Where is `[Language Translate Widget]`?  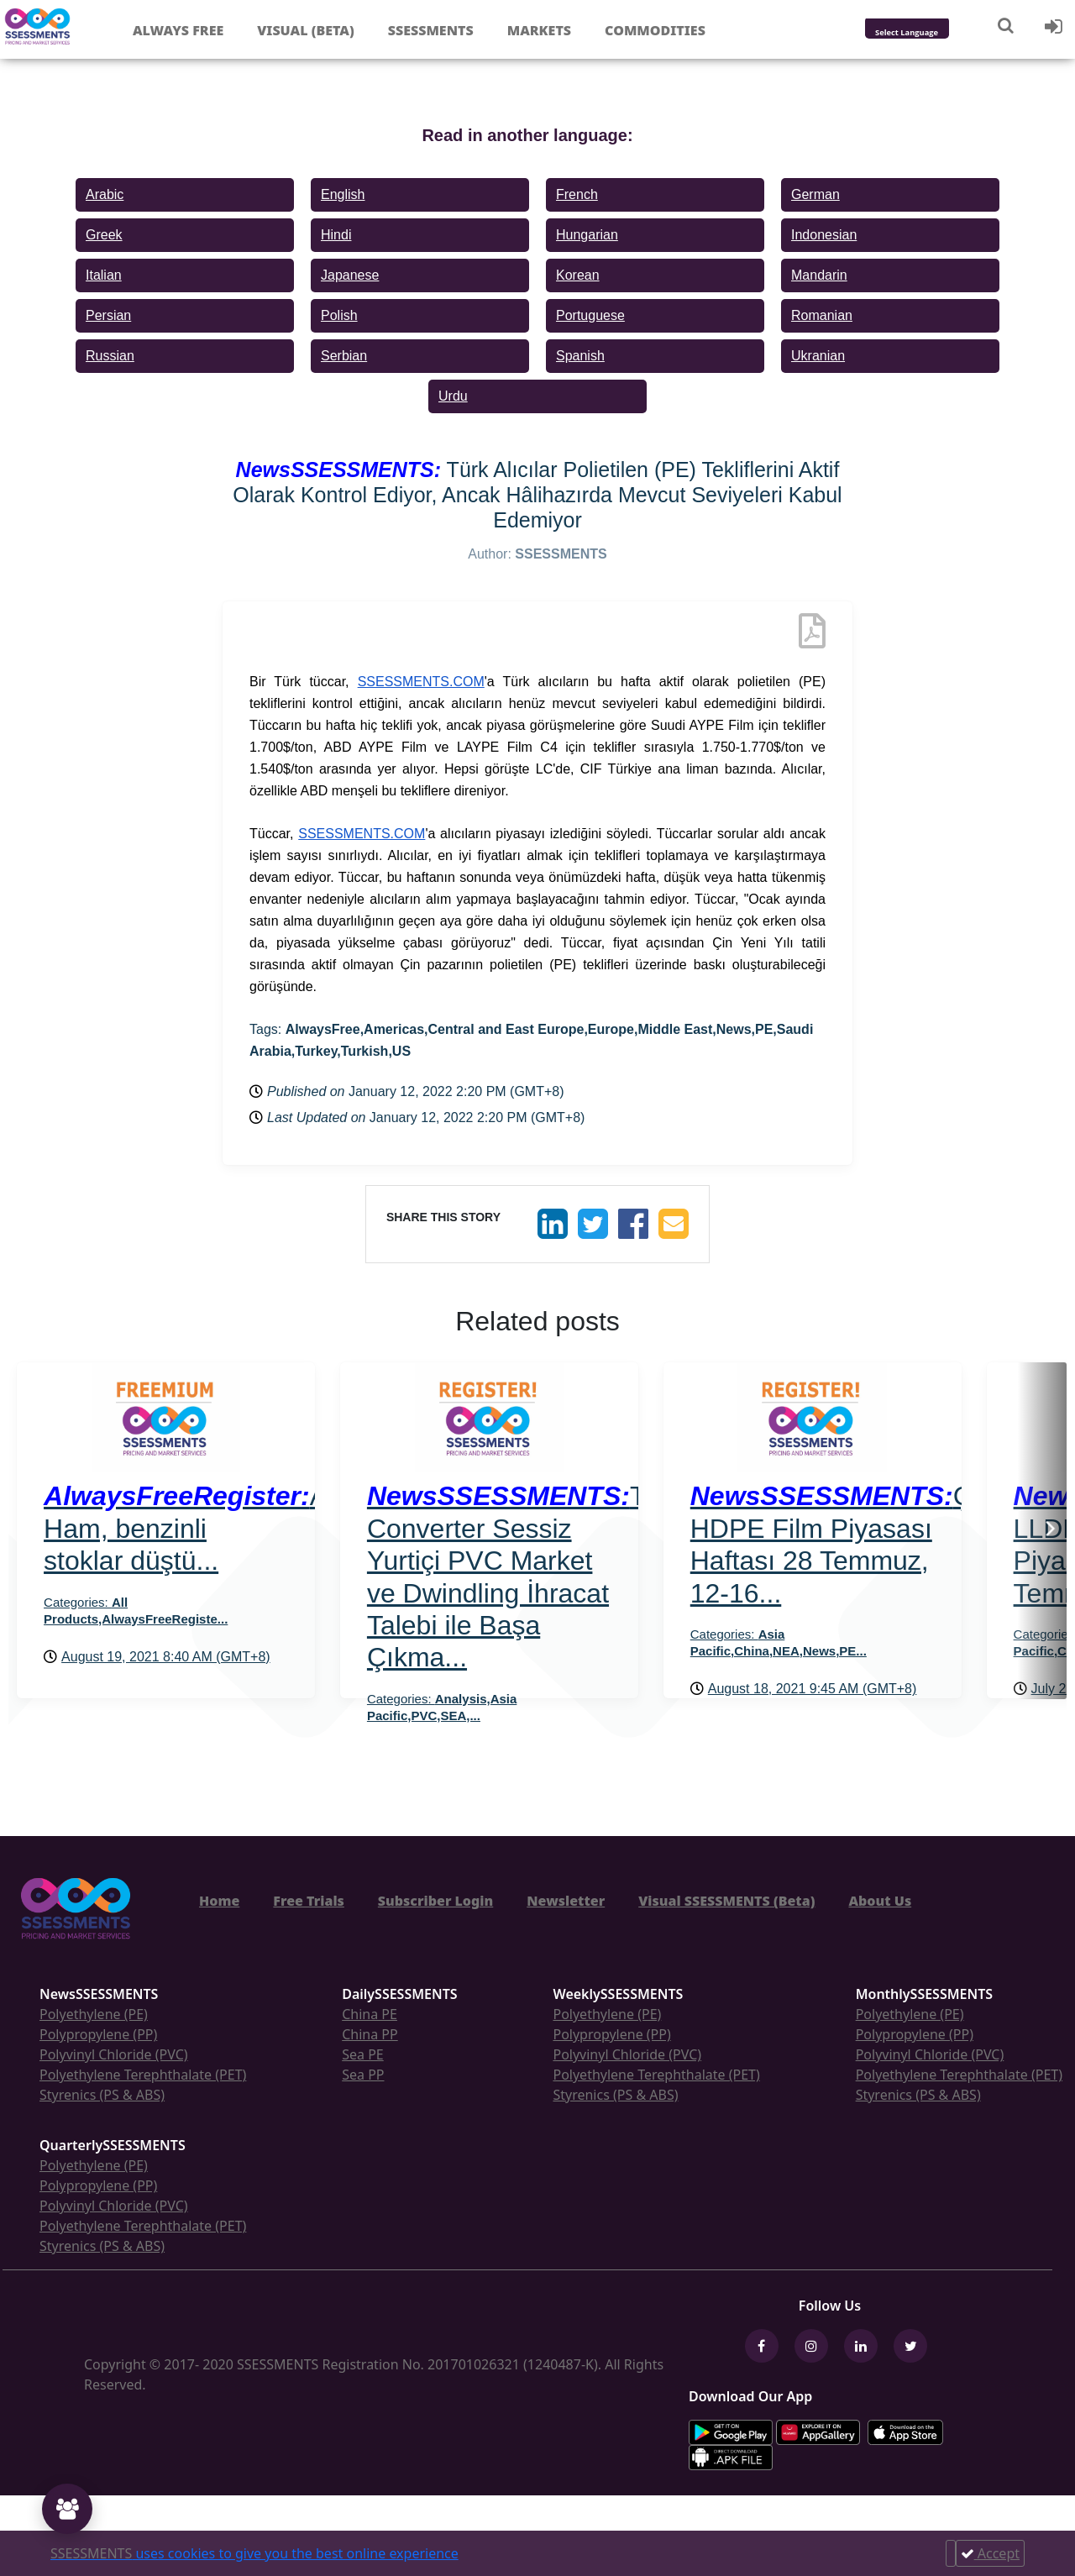
[Language Translate Widget] is located at coordinates (929, 33).